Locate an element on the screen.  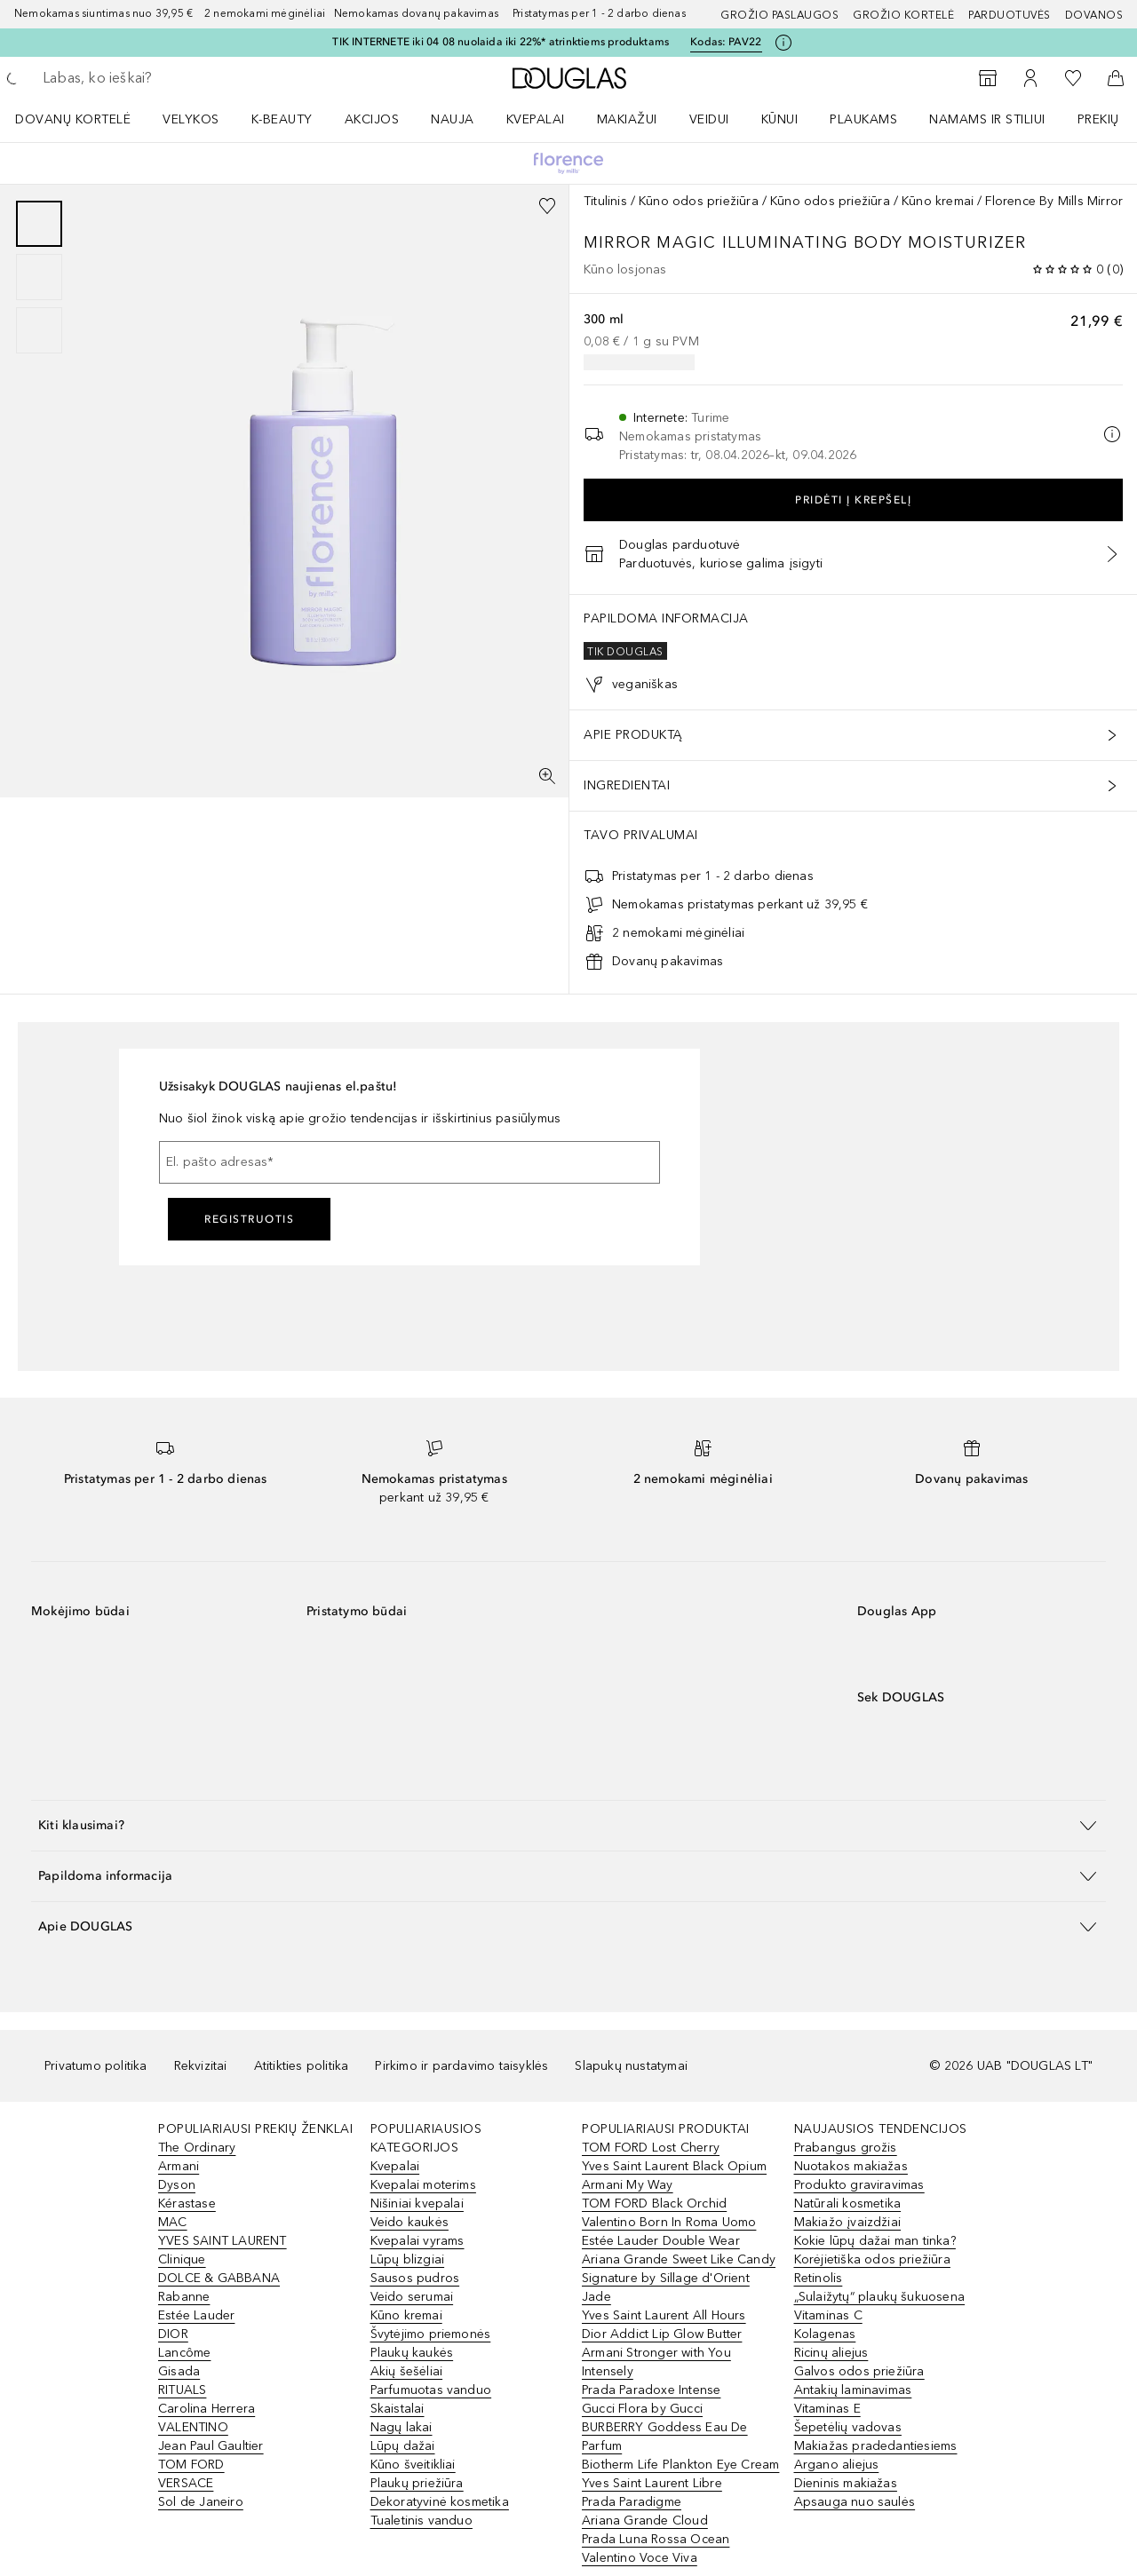
Plaukų kaukės is located at coordinates (412, 2352).